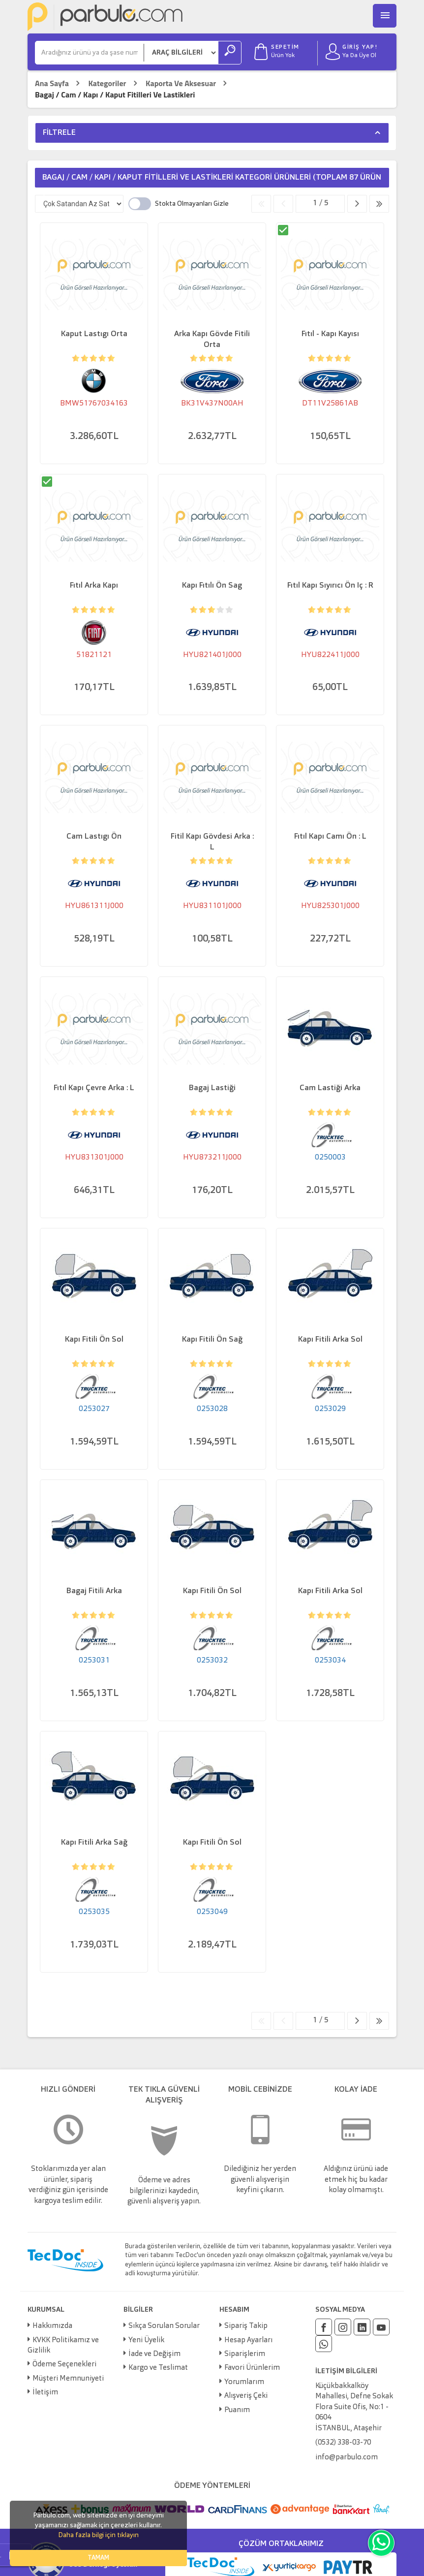 The image size is (424, 2576). I want to click on Favori Ürünlerim, so click(252, 2368).